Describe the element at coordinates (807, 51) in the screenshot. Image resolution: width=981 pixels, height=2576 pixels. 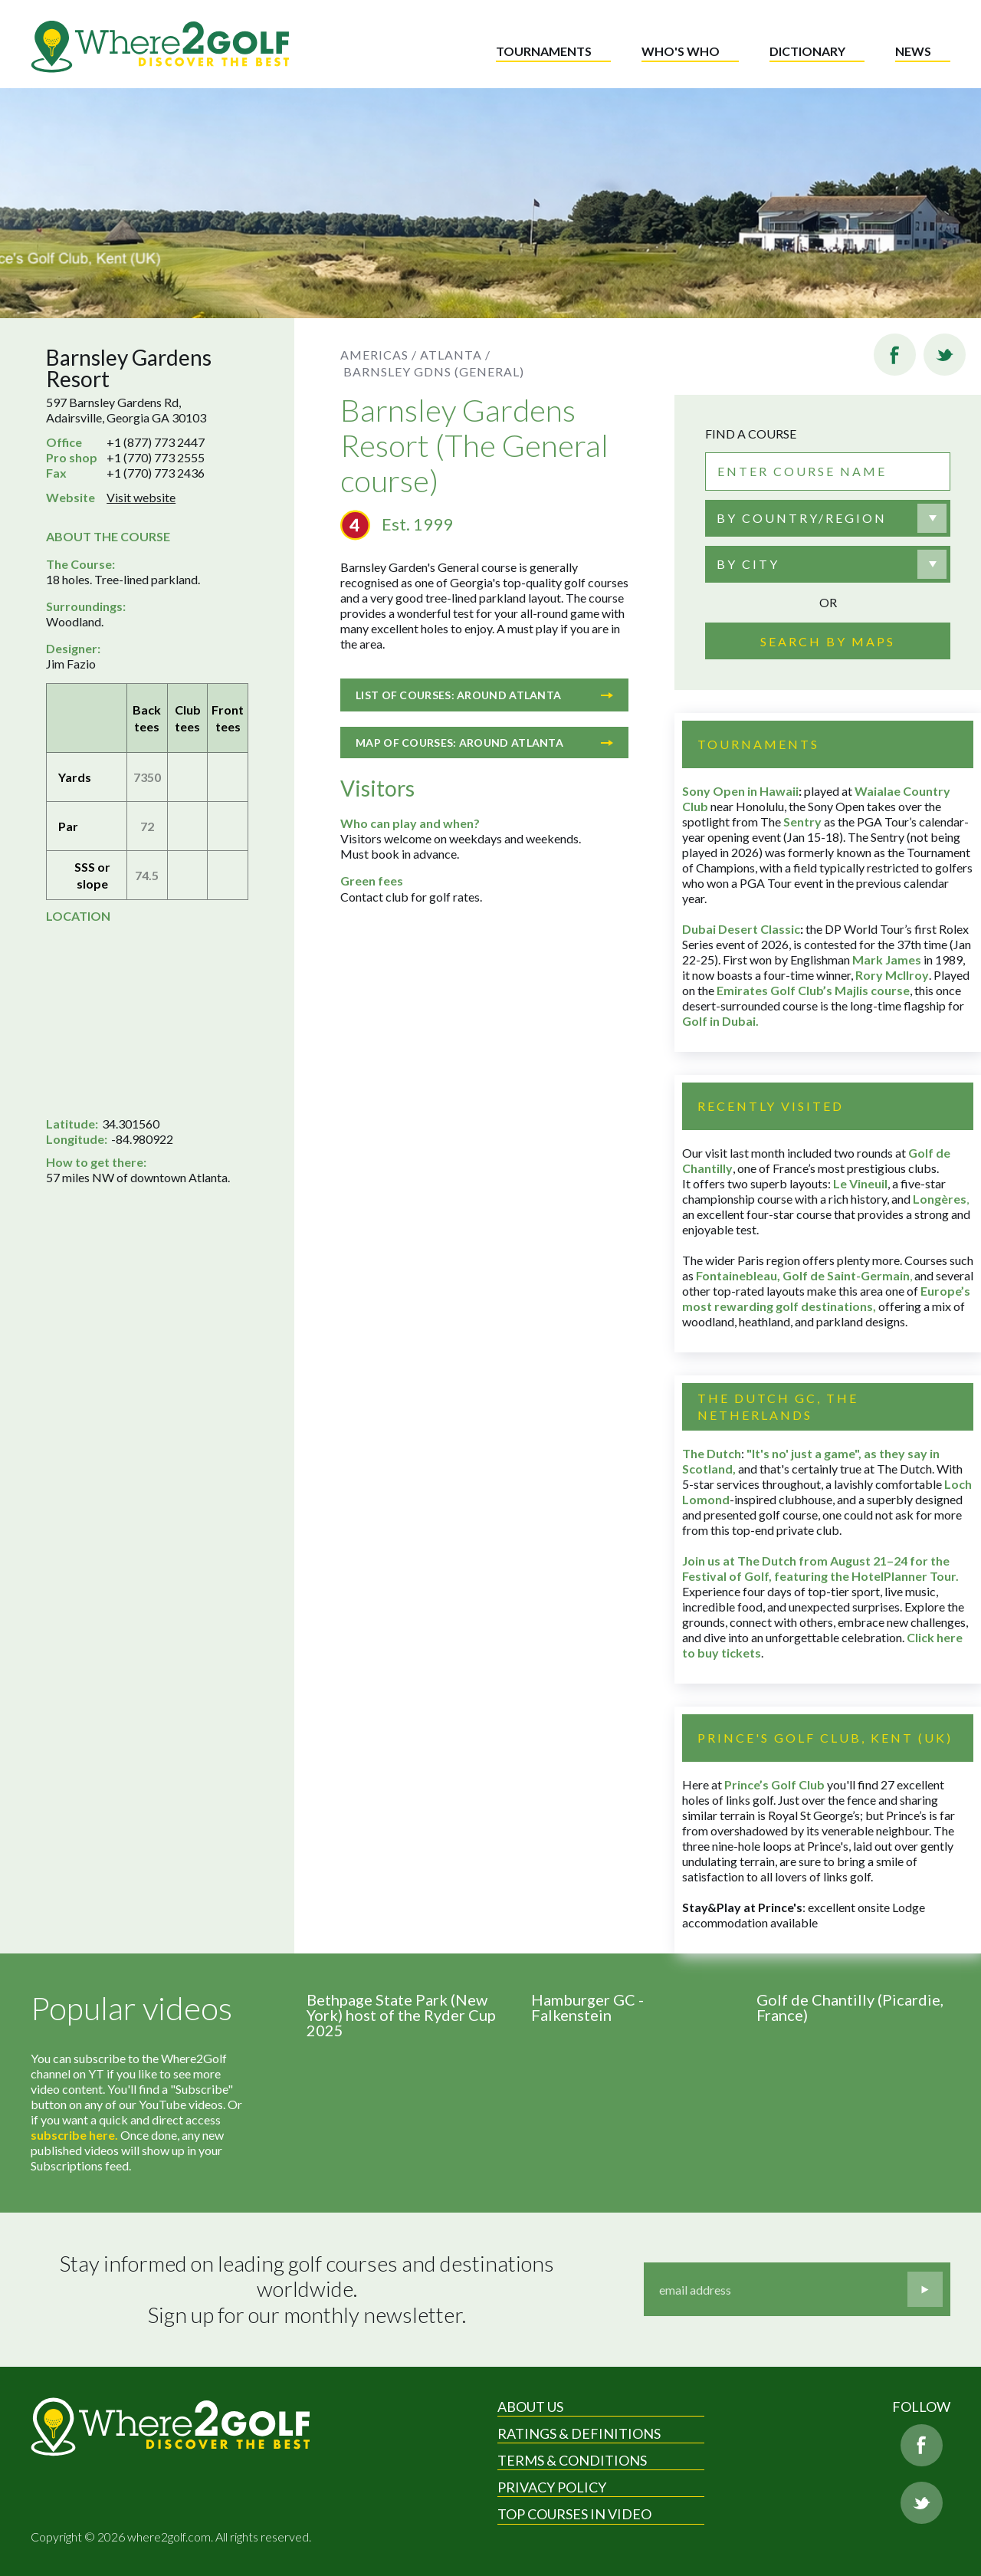
I see `Dictionary` at that location.